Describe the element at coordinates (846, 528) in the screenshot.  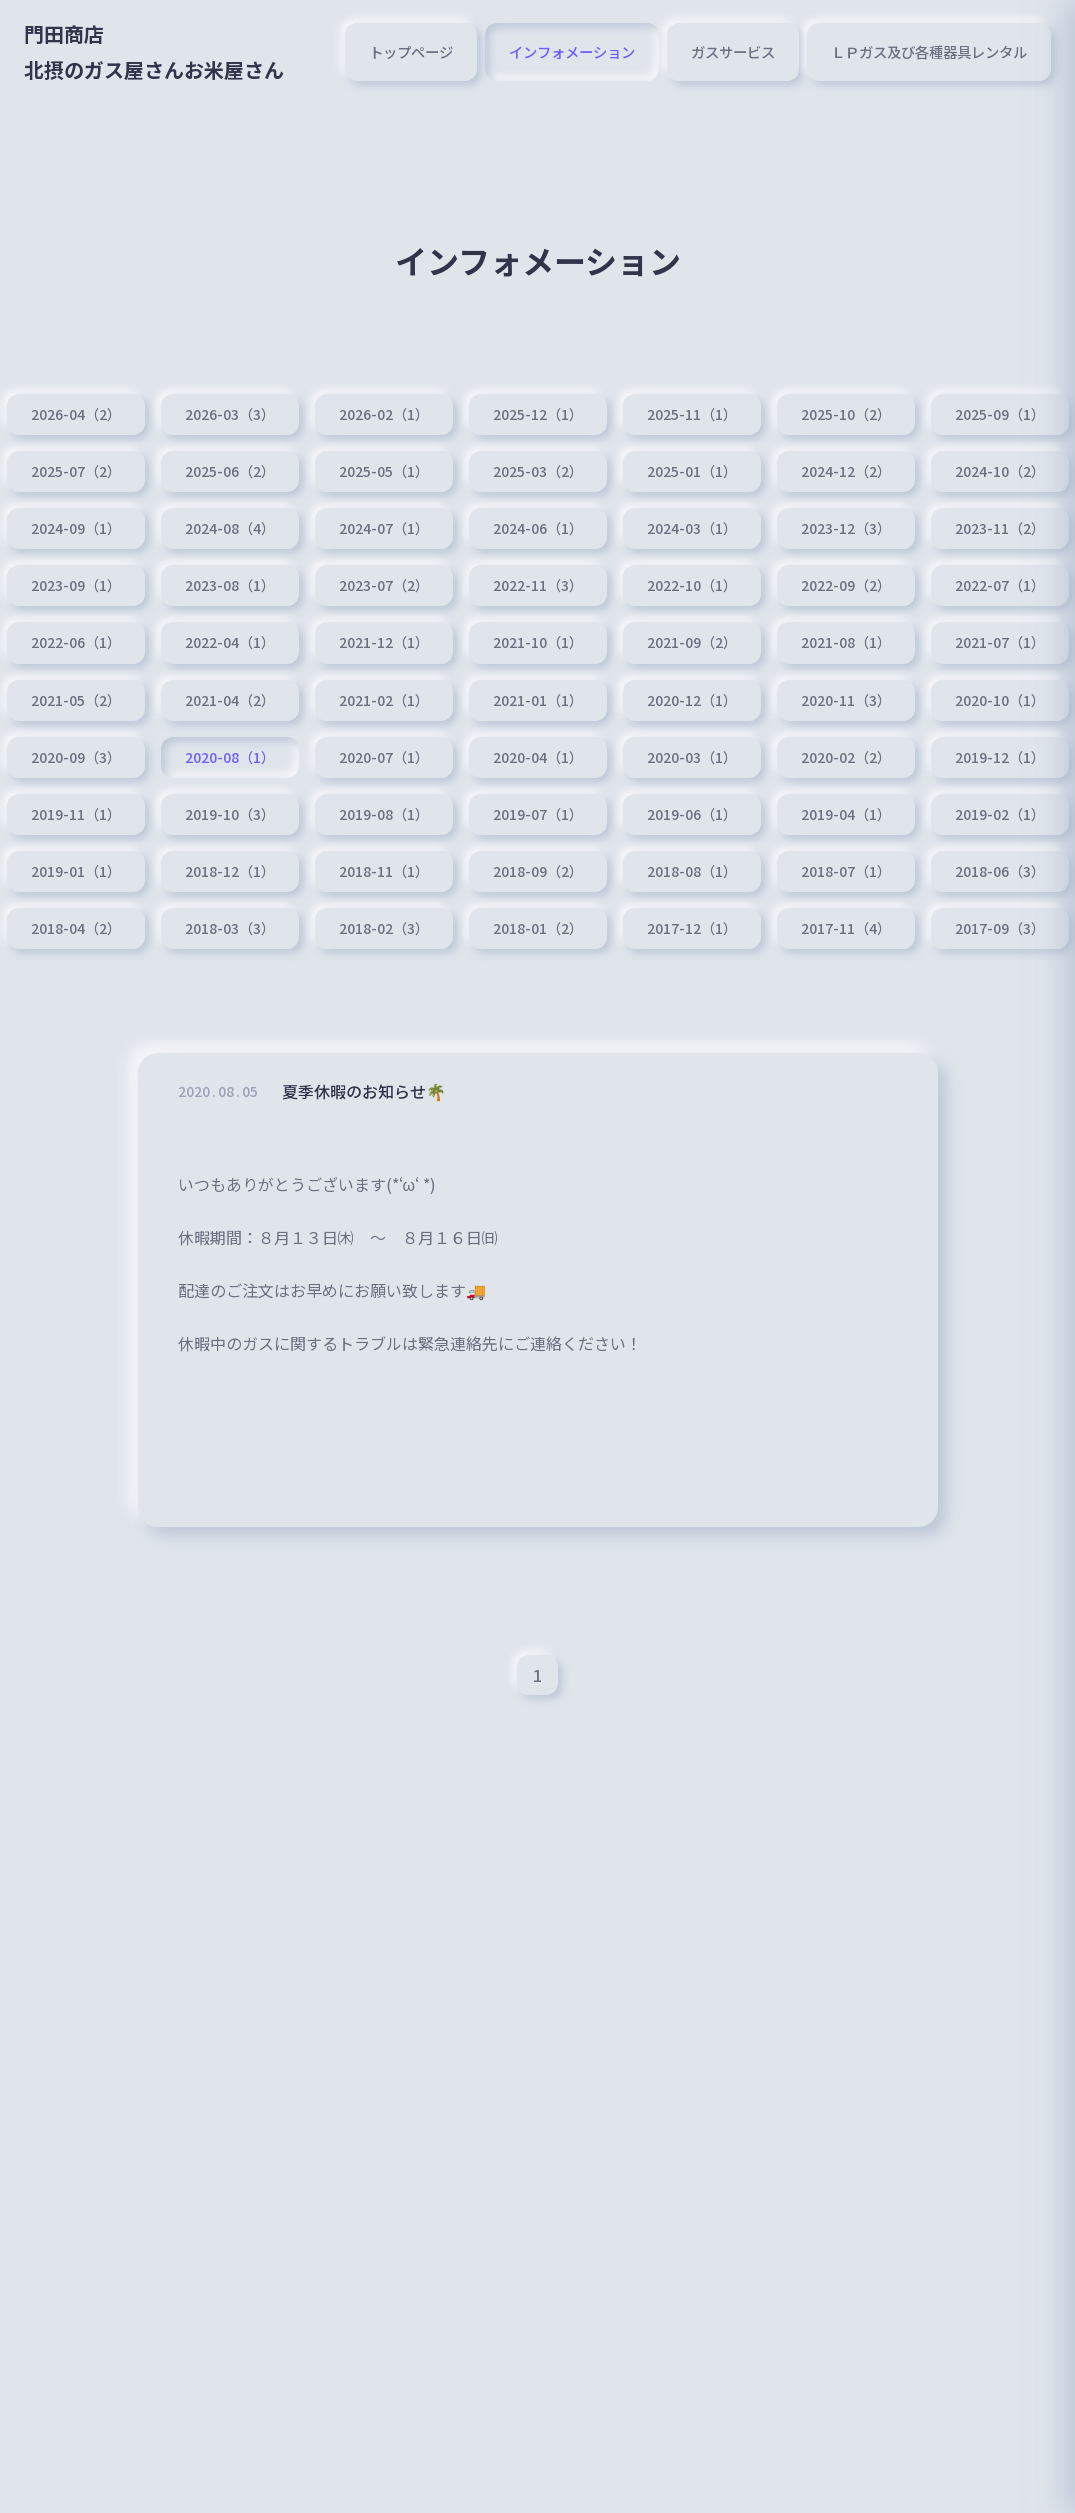
I see `2023-12（3）` at that location.